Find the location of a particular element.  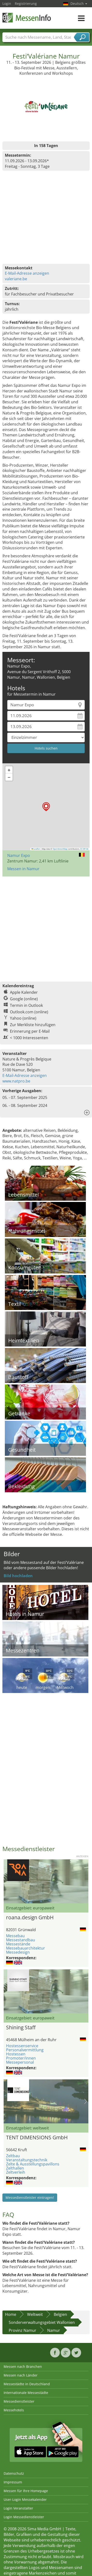

Zeltbau is located at coordinates (13, 2155).